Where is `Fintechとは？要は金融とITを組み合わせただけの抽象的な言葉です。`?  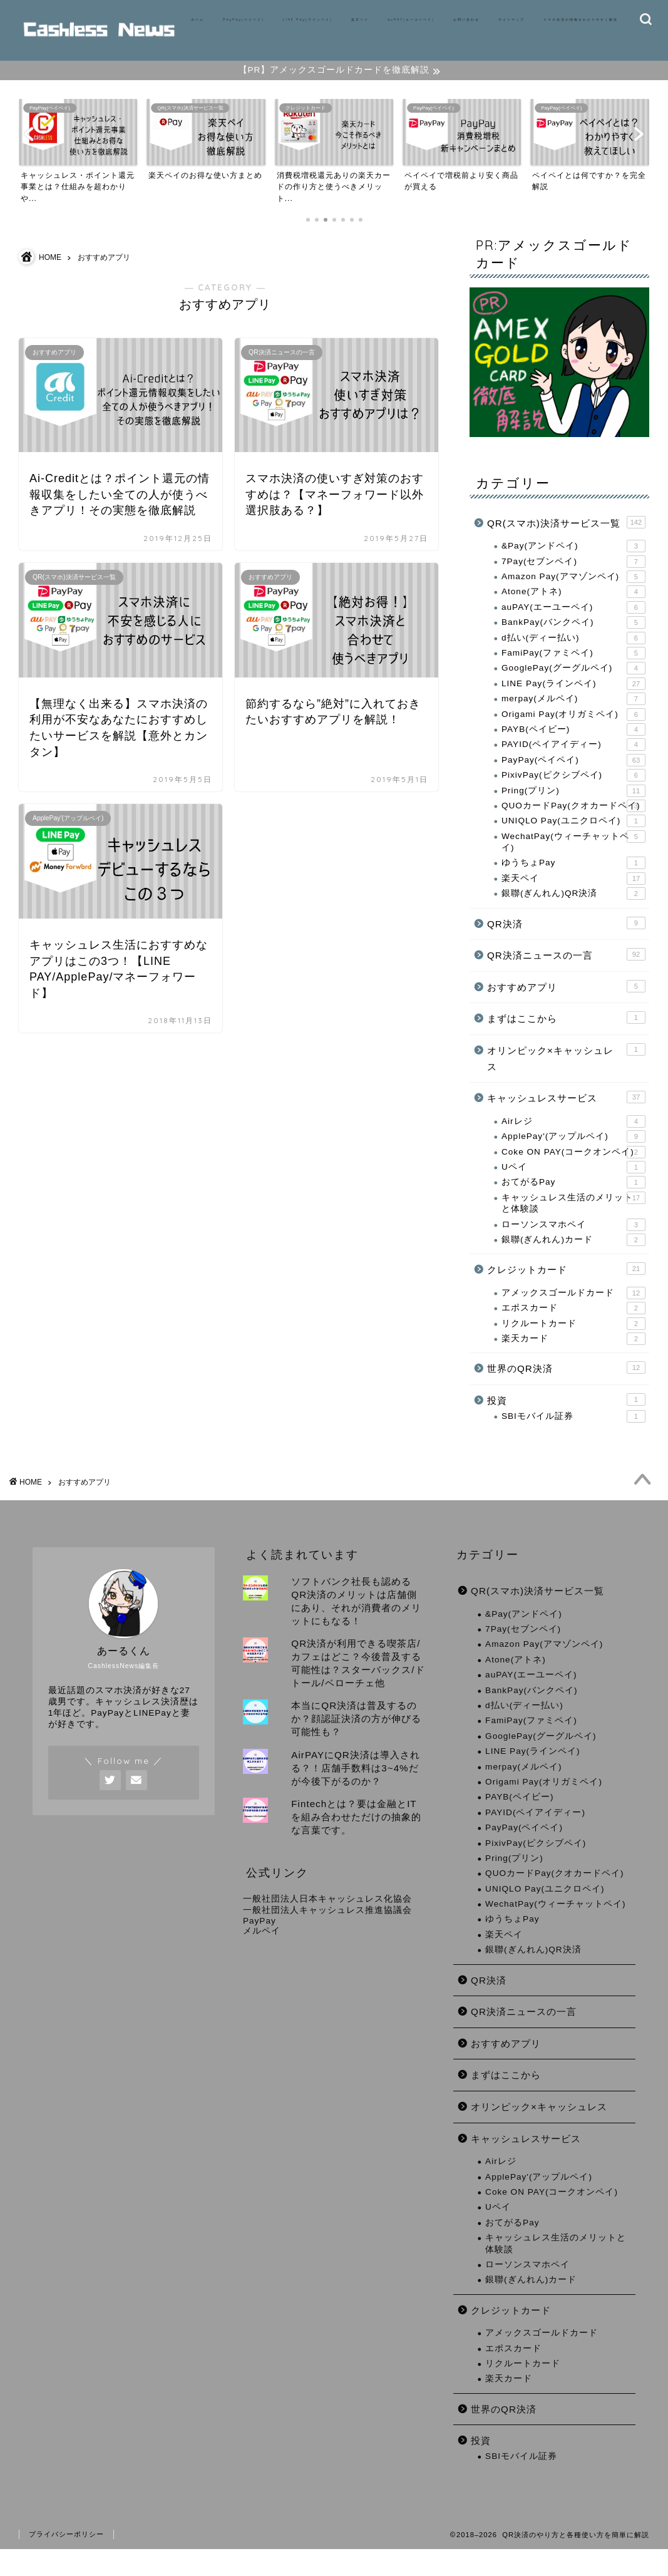 Fintechとは？要は金融とITを組み合わせただけの抽象的な言葉です。 is located at coordinates (356, 1843).